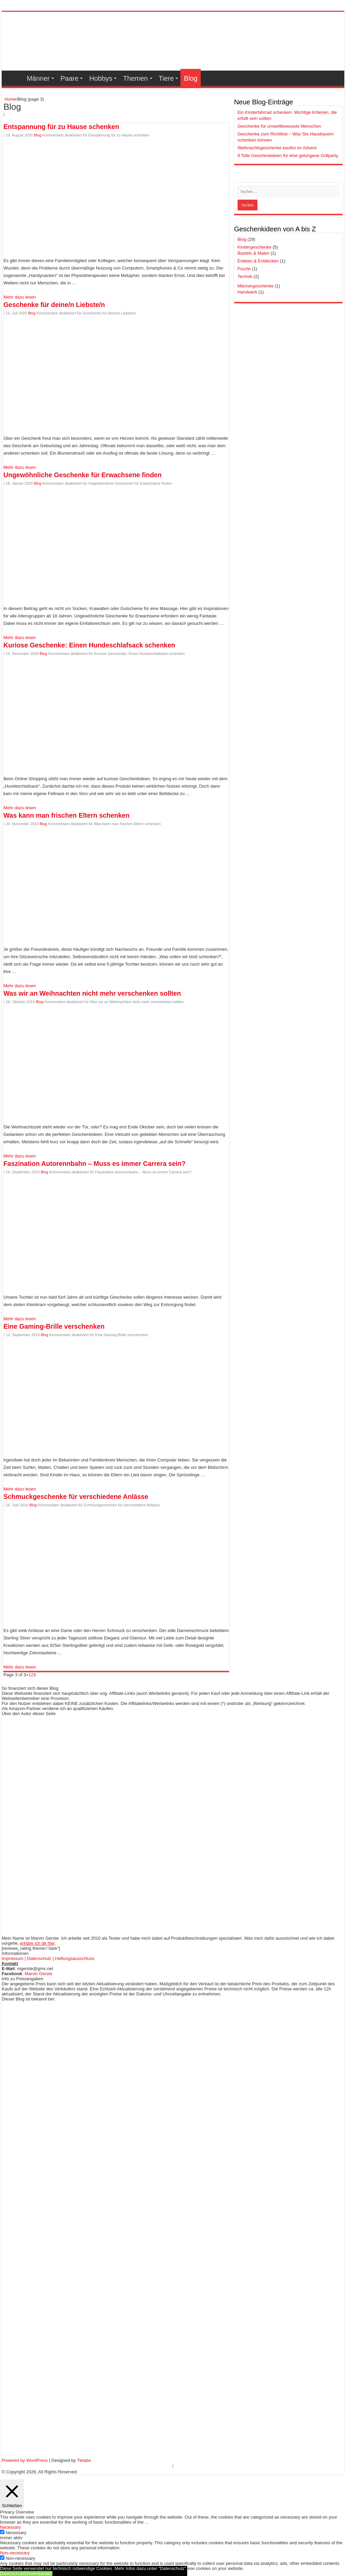 The height and width of the screenshot is (2576, 346). What do you see at coordinates (135, 78) in the screenshot?
I see `Themen` at bounding box center [135, 78].